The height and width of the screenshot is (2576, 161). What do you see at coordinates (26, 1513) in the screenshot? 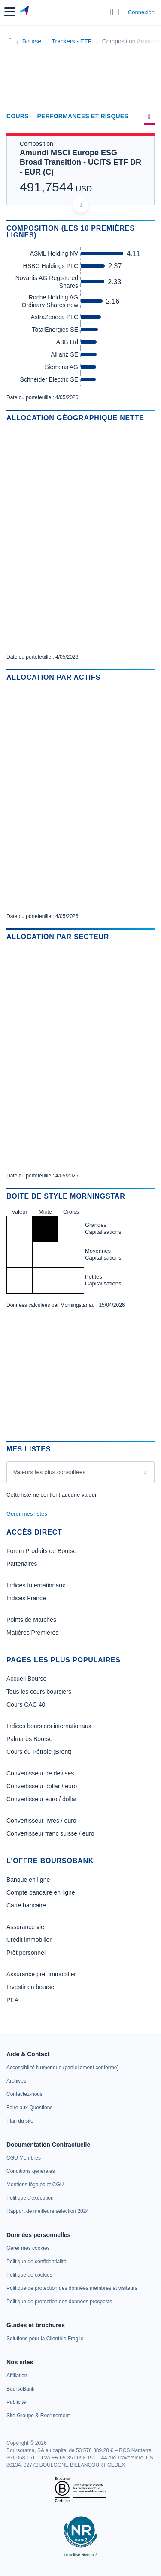
I see `Gérer mes listes` at bounding box center [26, 1513].